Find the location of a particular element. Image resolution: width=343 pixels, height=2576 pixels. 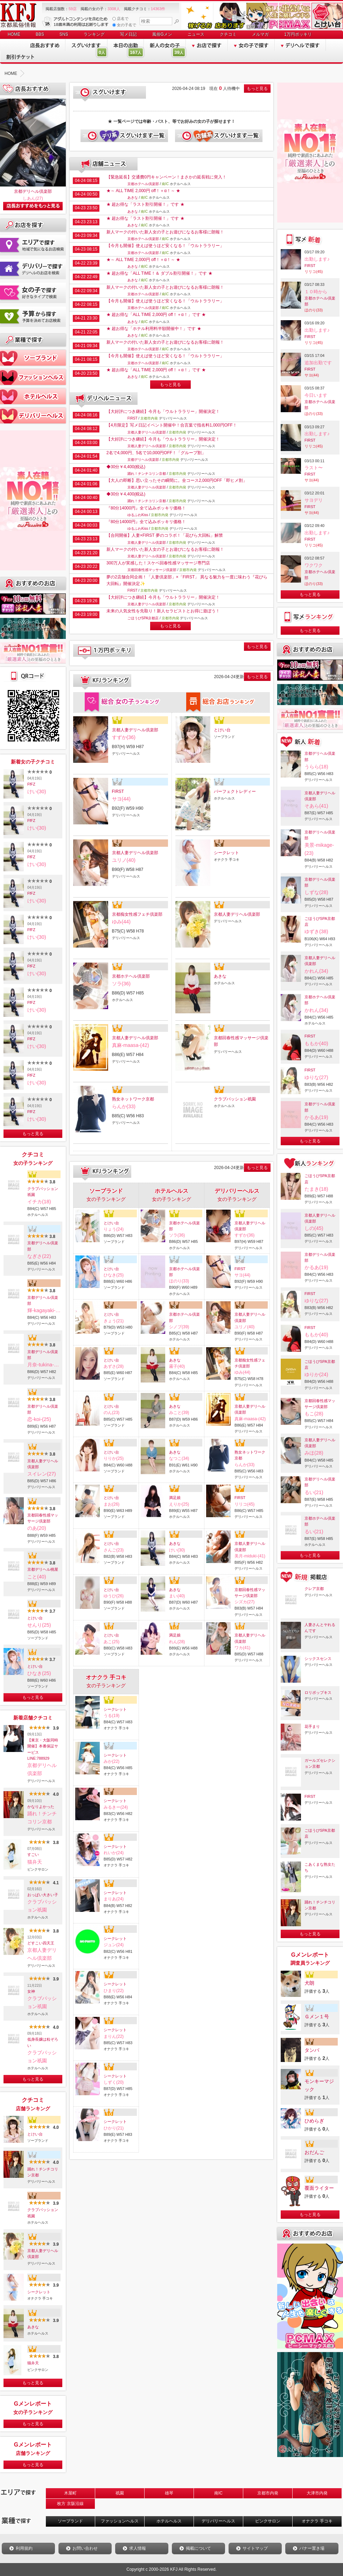

★～ ALL TIME 2,000円 off！＋α！～ ★ is located at coordinates (143, 190).